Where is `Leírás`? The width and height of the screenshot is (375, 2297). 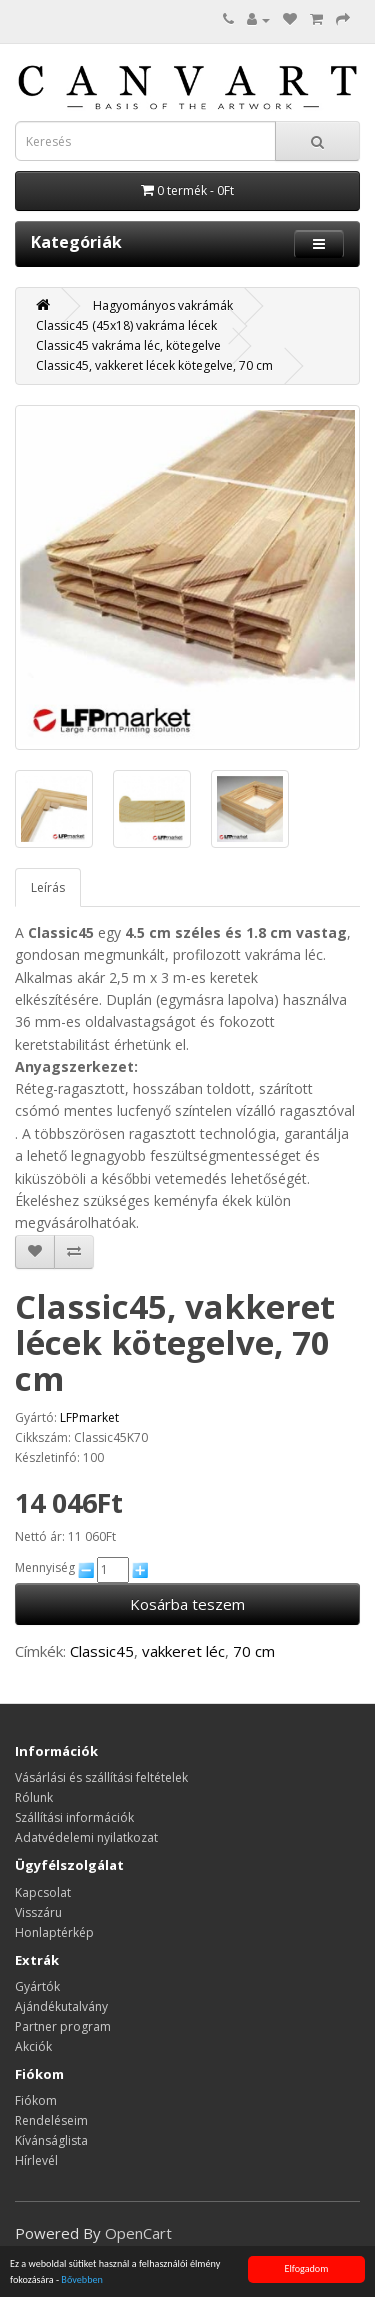
Leírás is located at coordinates (48, 887).